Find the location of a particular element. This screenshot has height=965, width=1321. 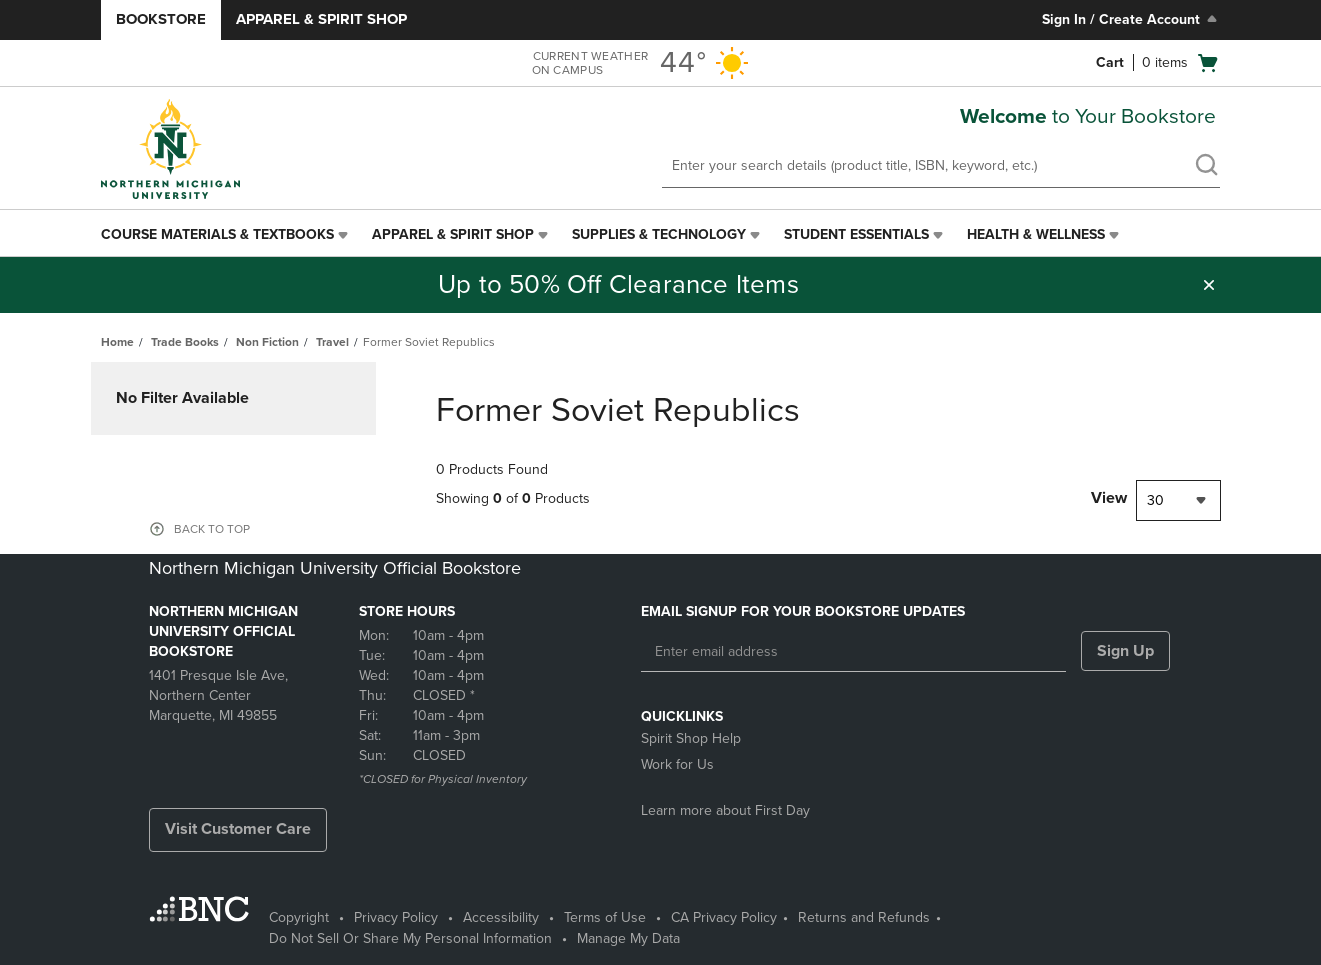

Returns and Refunds is located at coordinates (864, 917).